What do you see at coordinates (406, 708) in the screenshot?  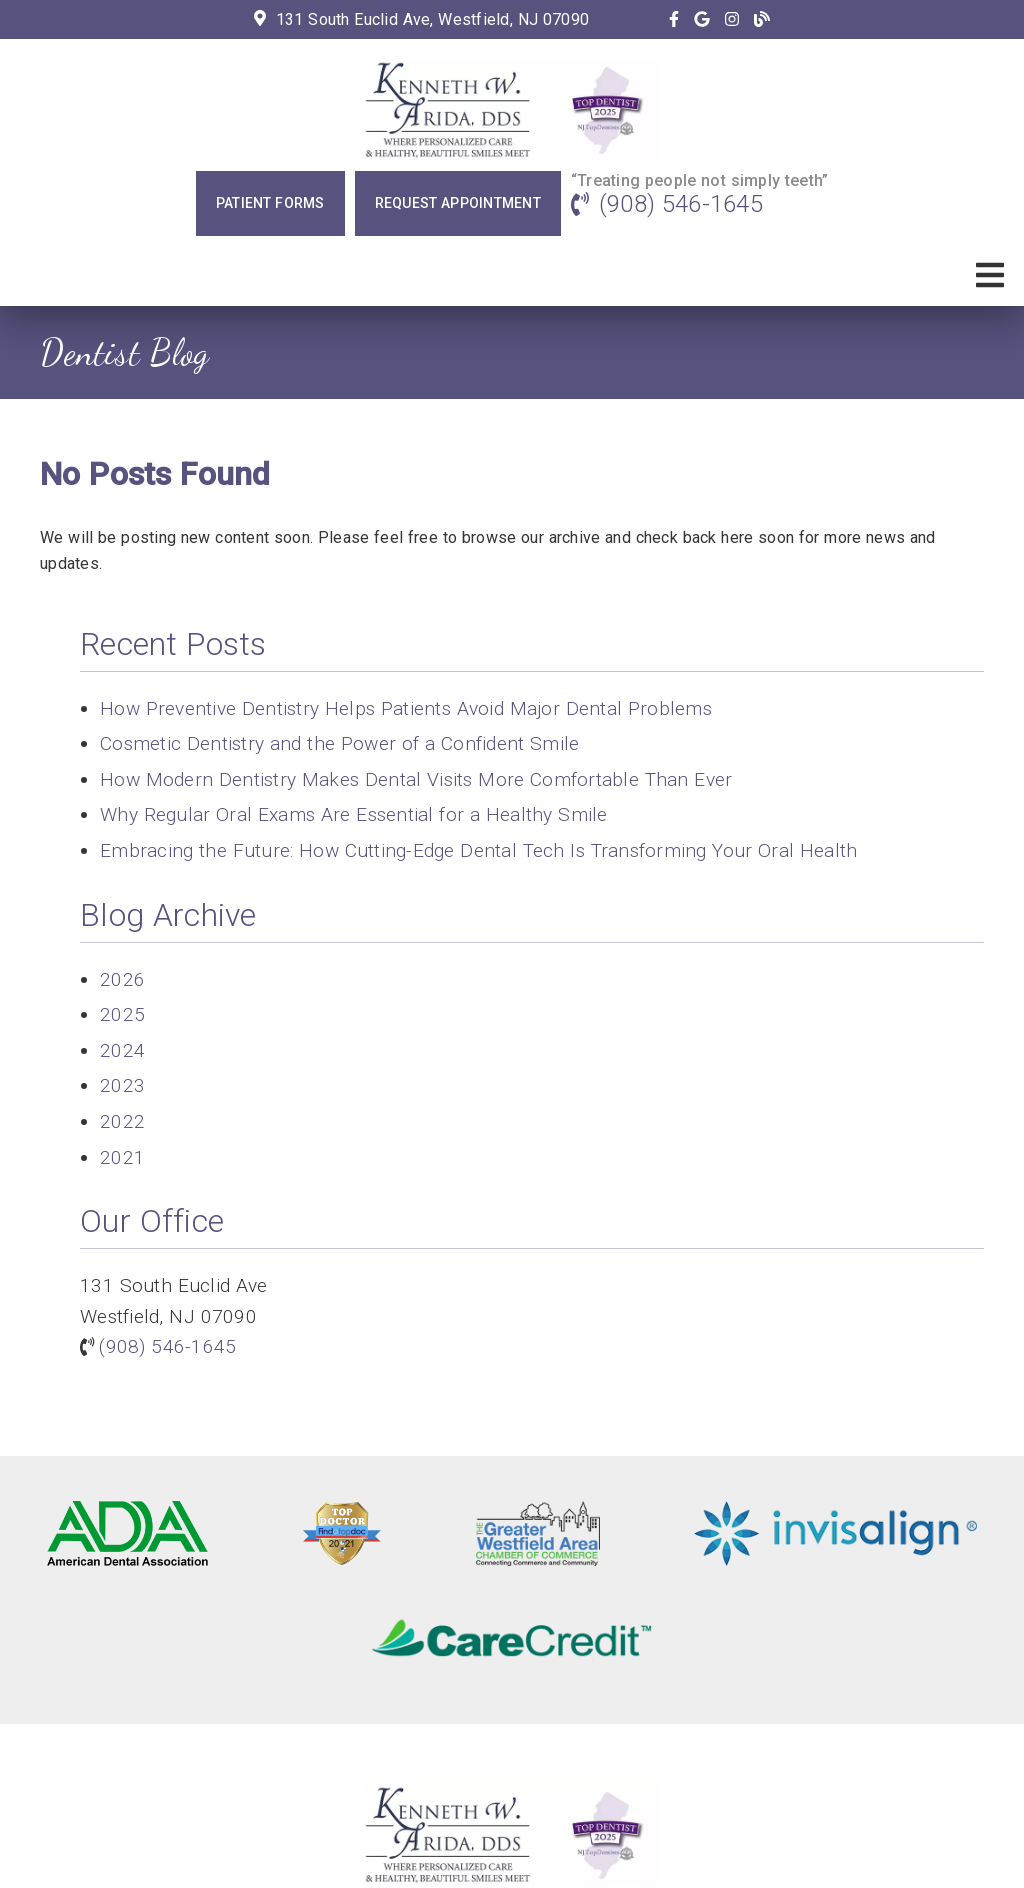 I see `How Preventive Dentistry Helps Patients Avoid Major Dental Problems` at bounding box center [406, 708].